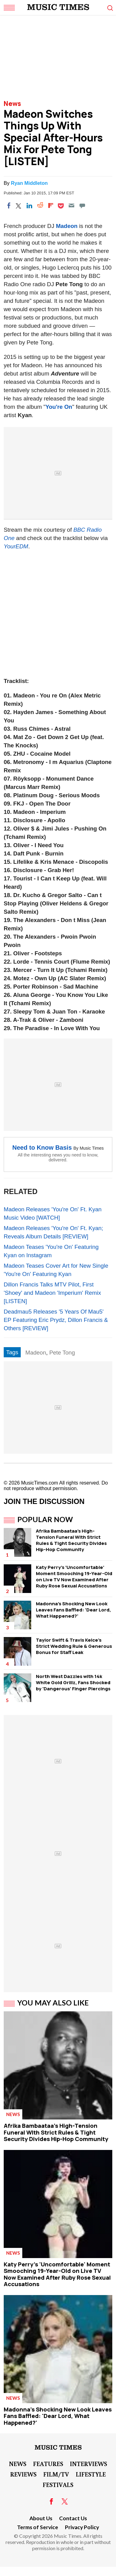 This screenshot has width=116, height=2576. Describe the element at coordinates (62, 1352) in the screenshot. I see `Pete Tong` at that location.